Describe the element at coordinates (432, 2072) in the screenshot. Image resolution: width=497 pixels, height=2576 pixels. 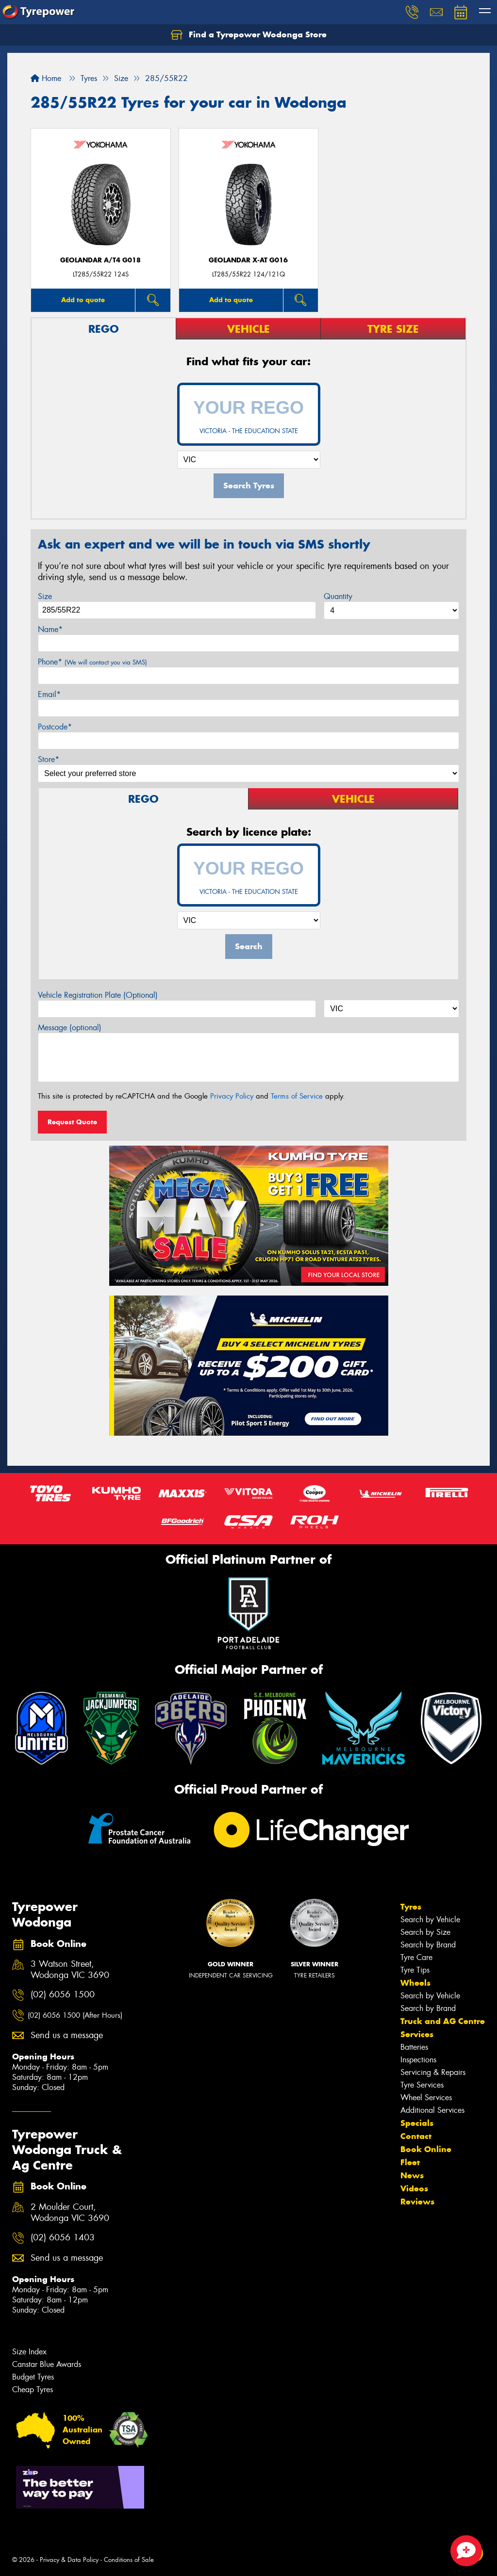
I see `Servicing & Repairs` at that location.